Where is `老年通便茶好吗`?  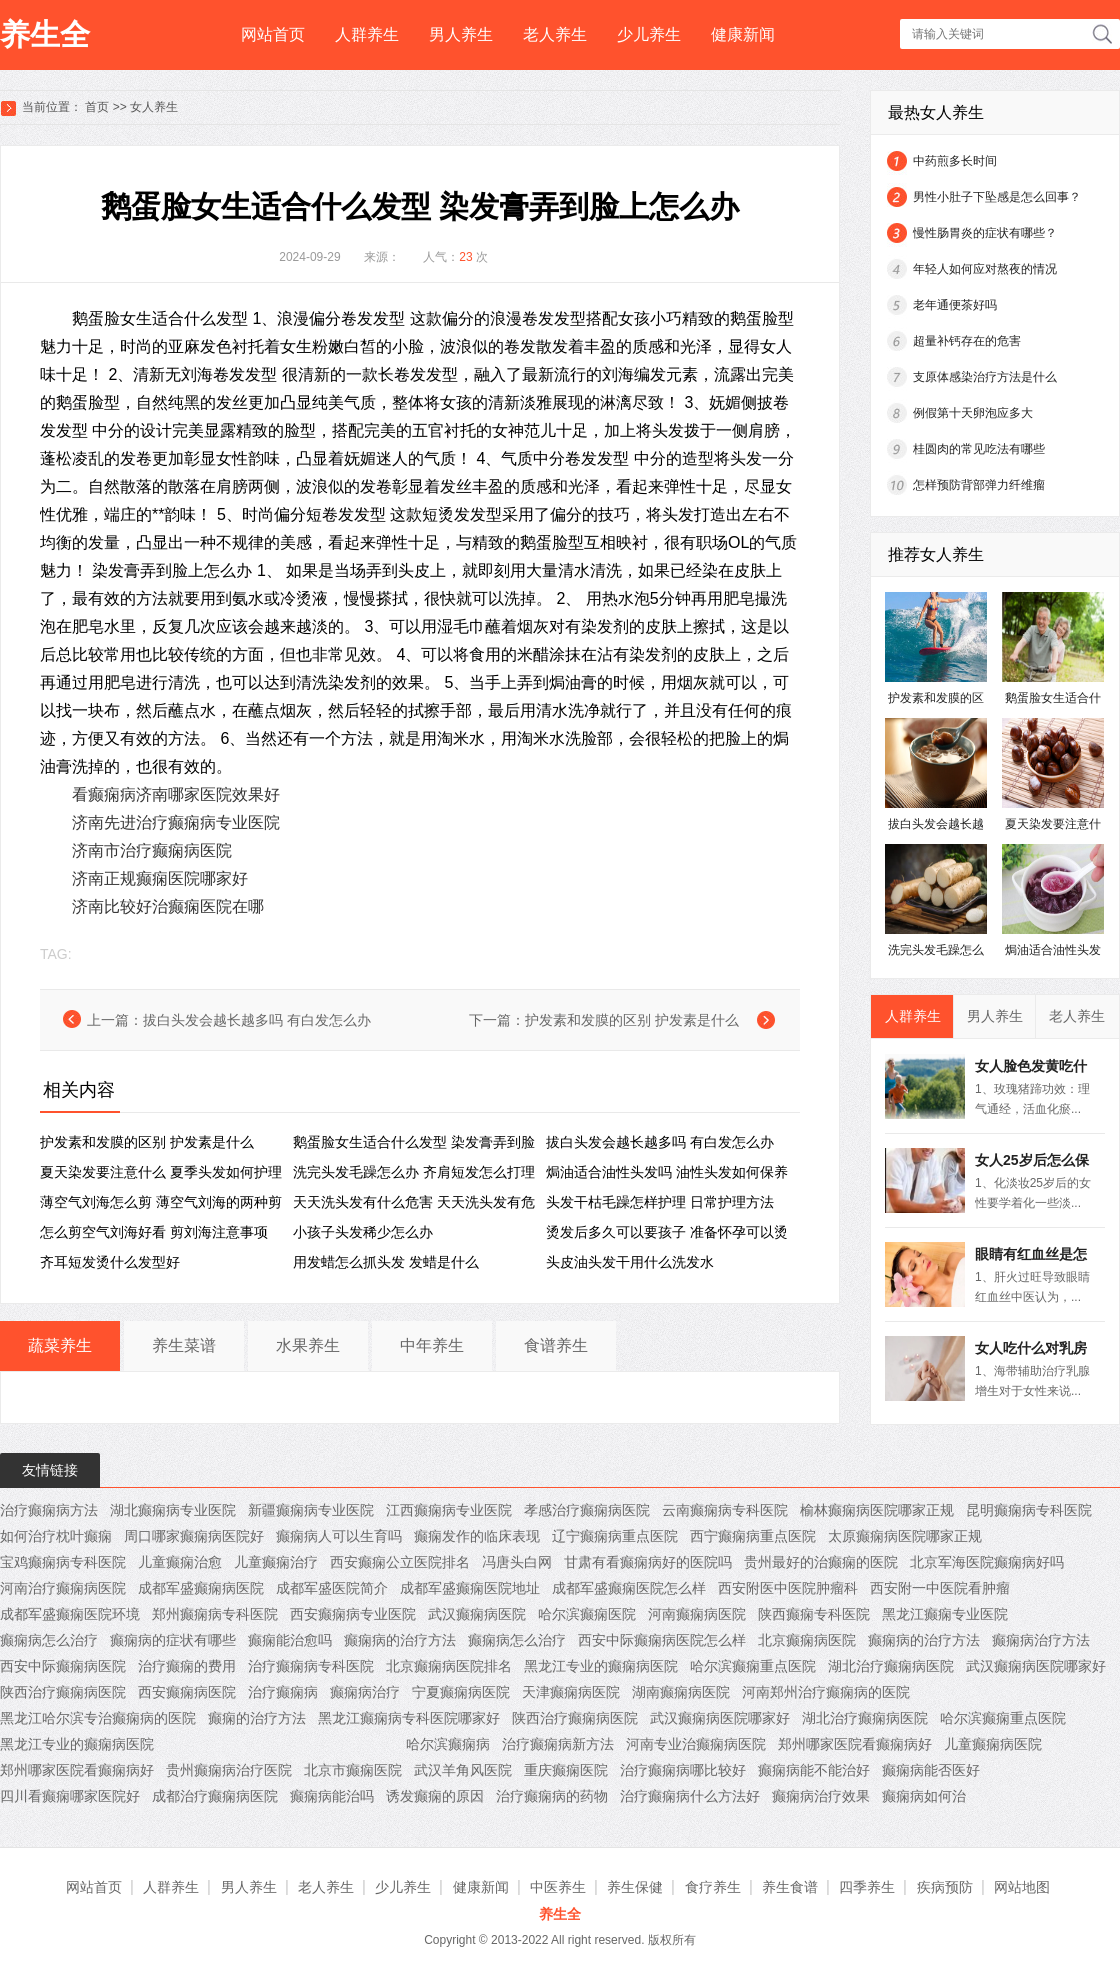
老年通便茶好吗 is located at coordinates (955, 305).